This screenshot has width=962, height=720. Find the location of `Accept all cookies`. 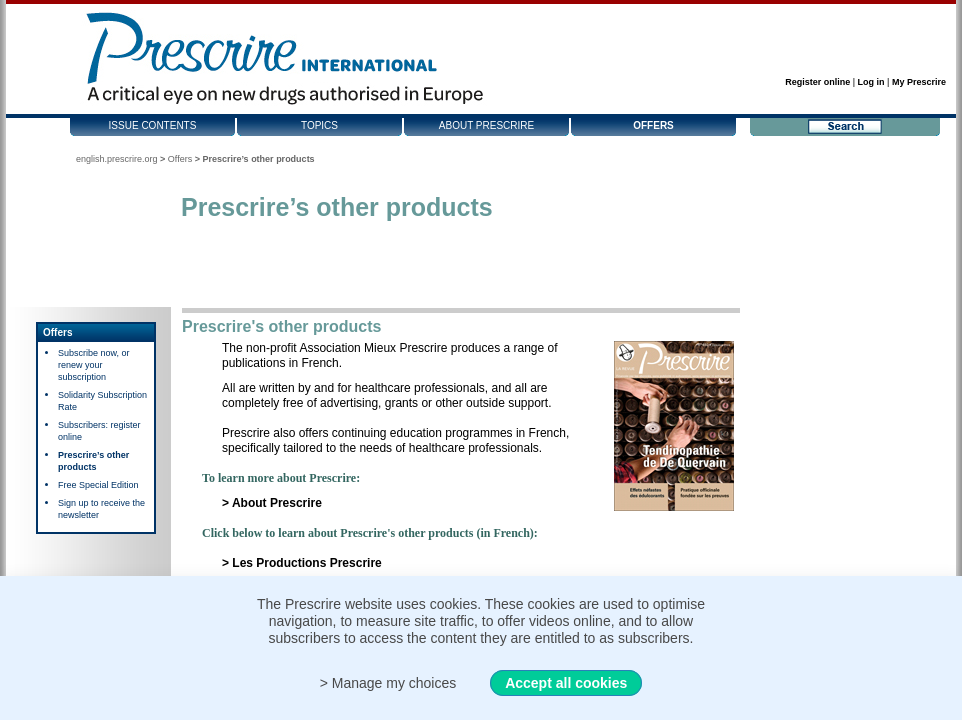

Accept all cookies is located at coordinates (566, 683).